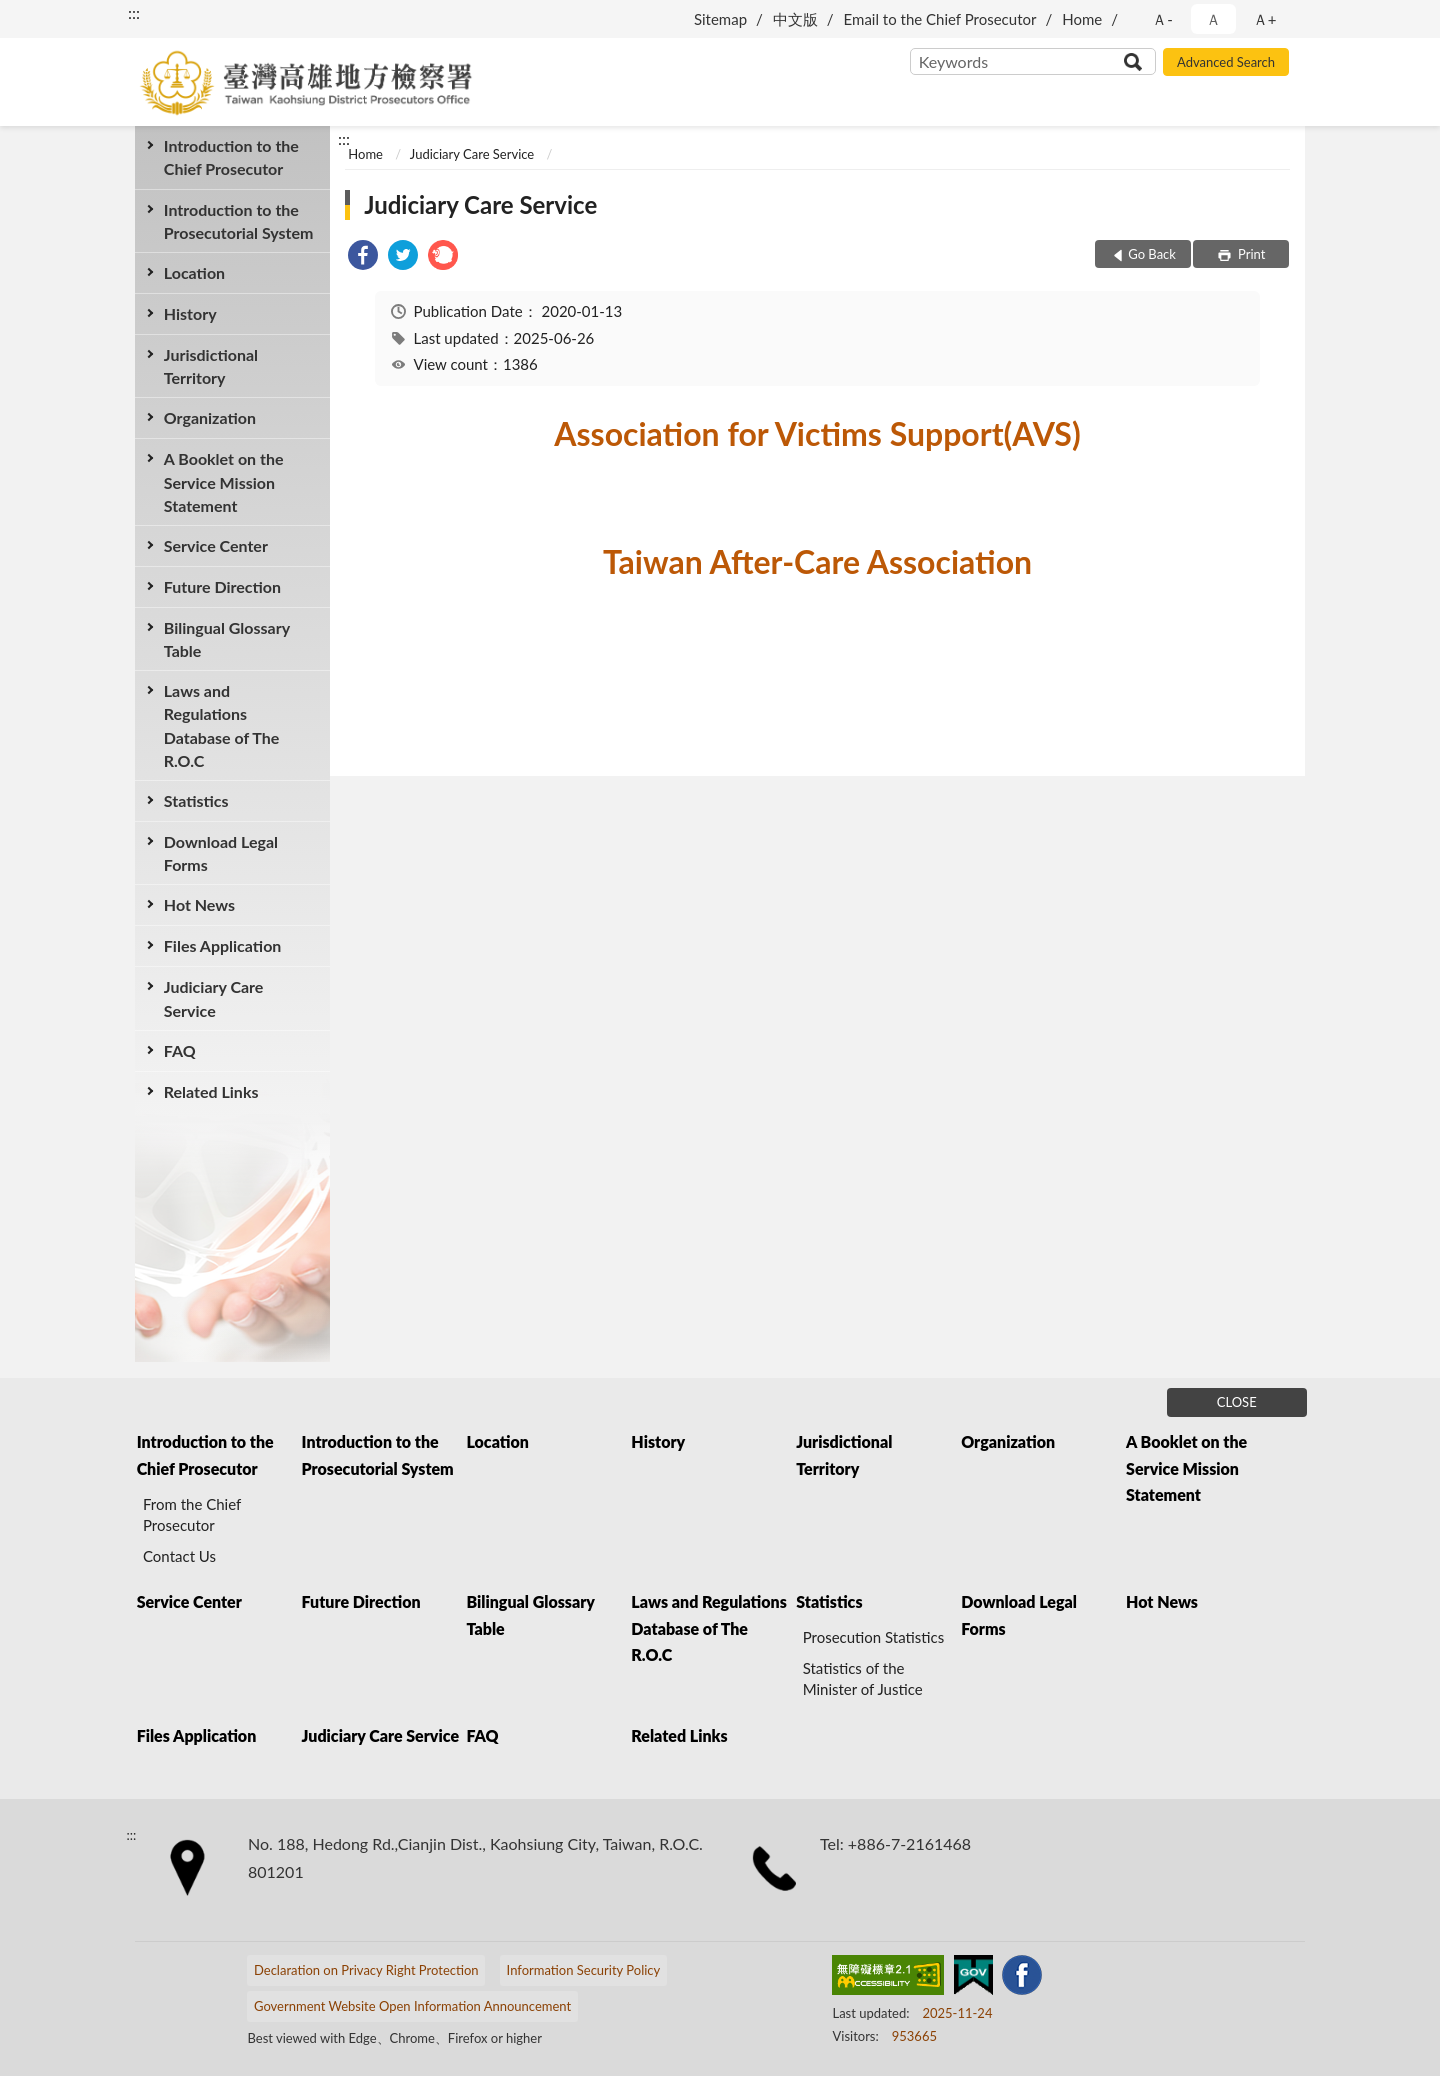  I want to click on Sitemap, so click(720, 19).